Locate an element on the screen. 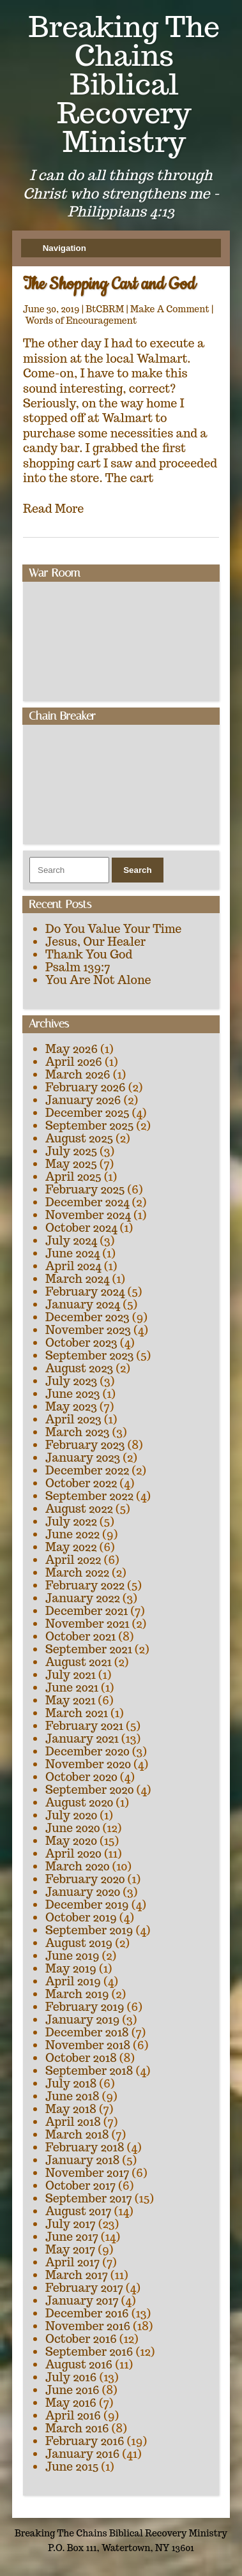  January 2026 is located at coordinates (83, 1100).